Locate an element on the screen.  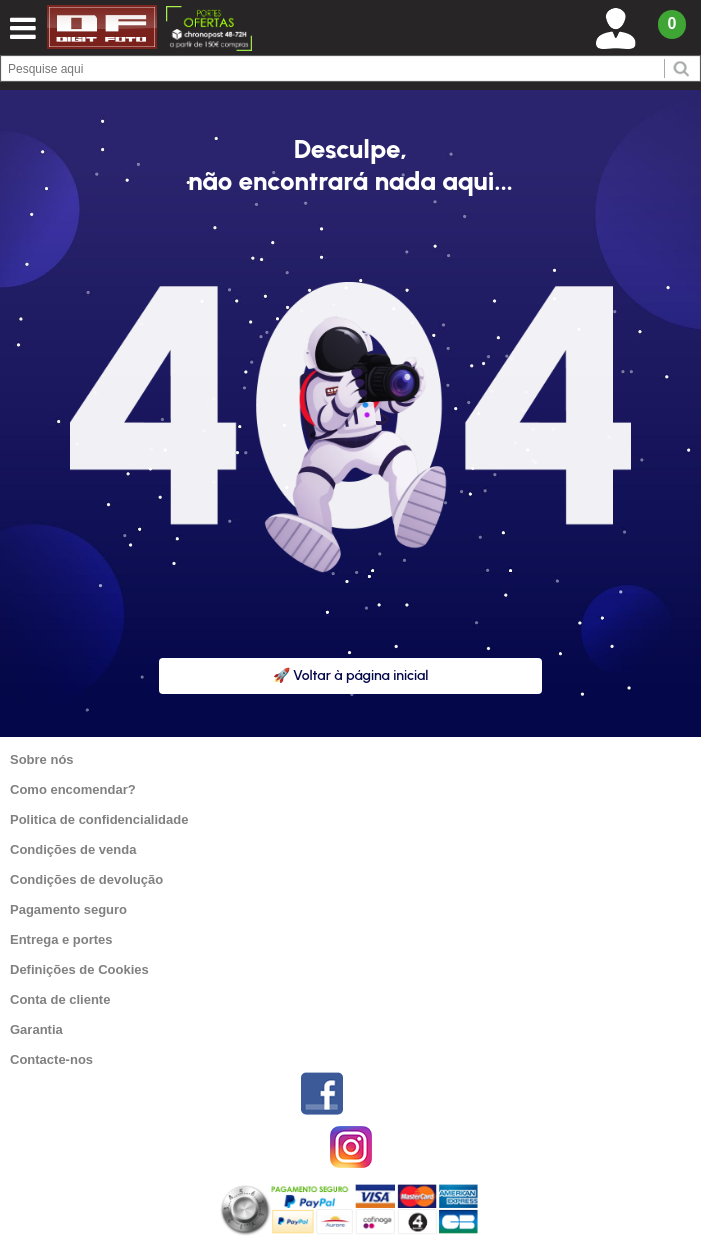
Como encomendar? is located at coordinates (73, 789).